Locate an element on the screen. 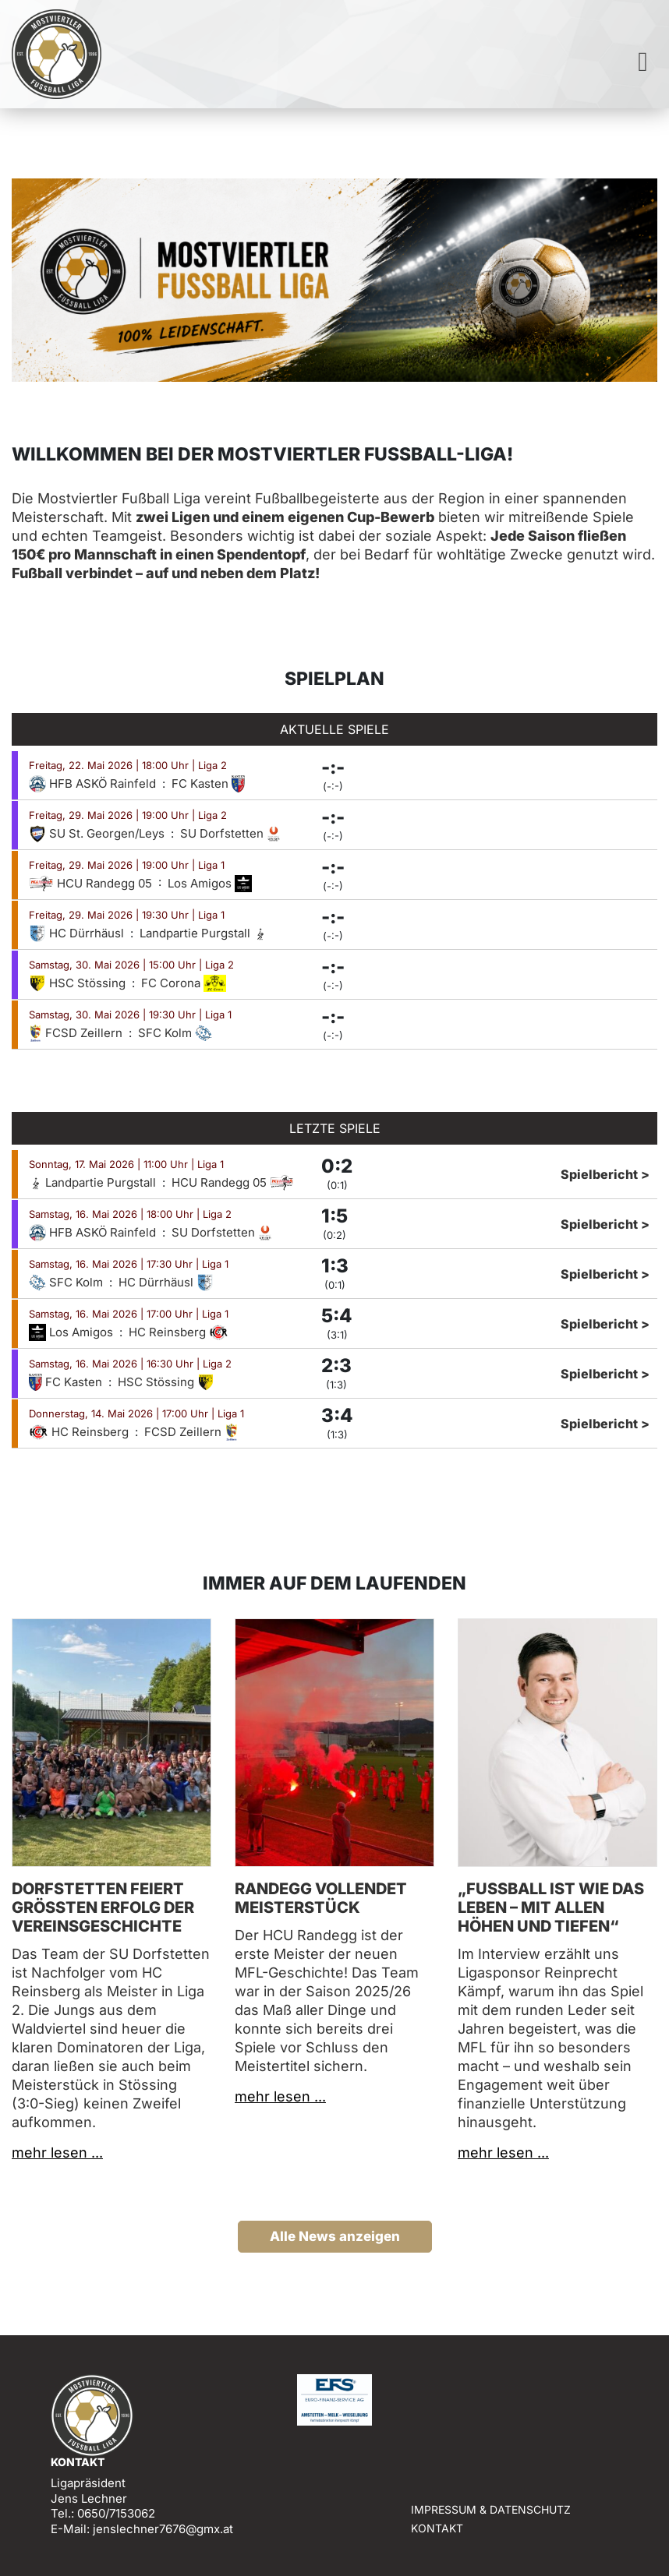 The image size is (669, 2576). HC Reinsberg is located at coordinates (178, 1332).